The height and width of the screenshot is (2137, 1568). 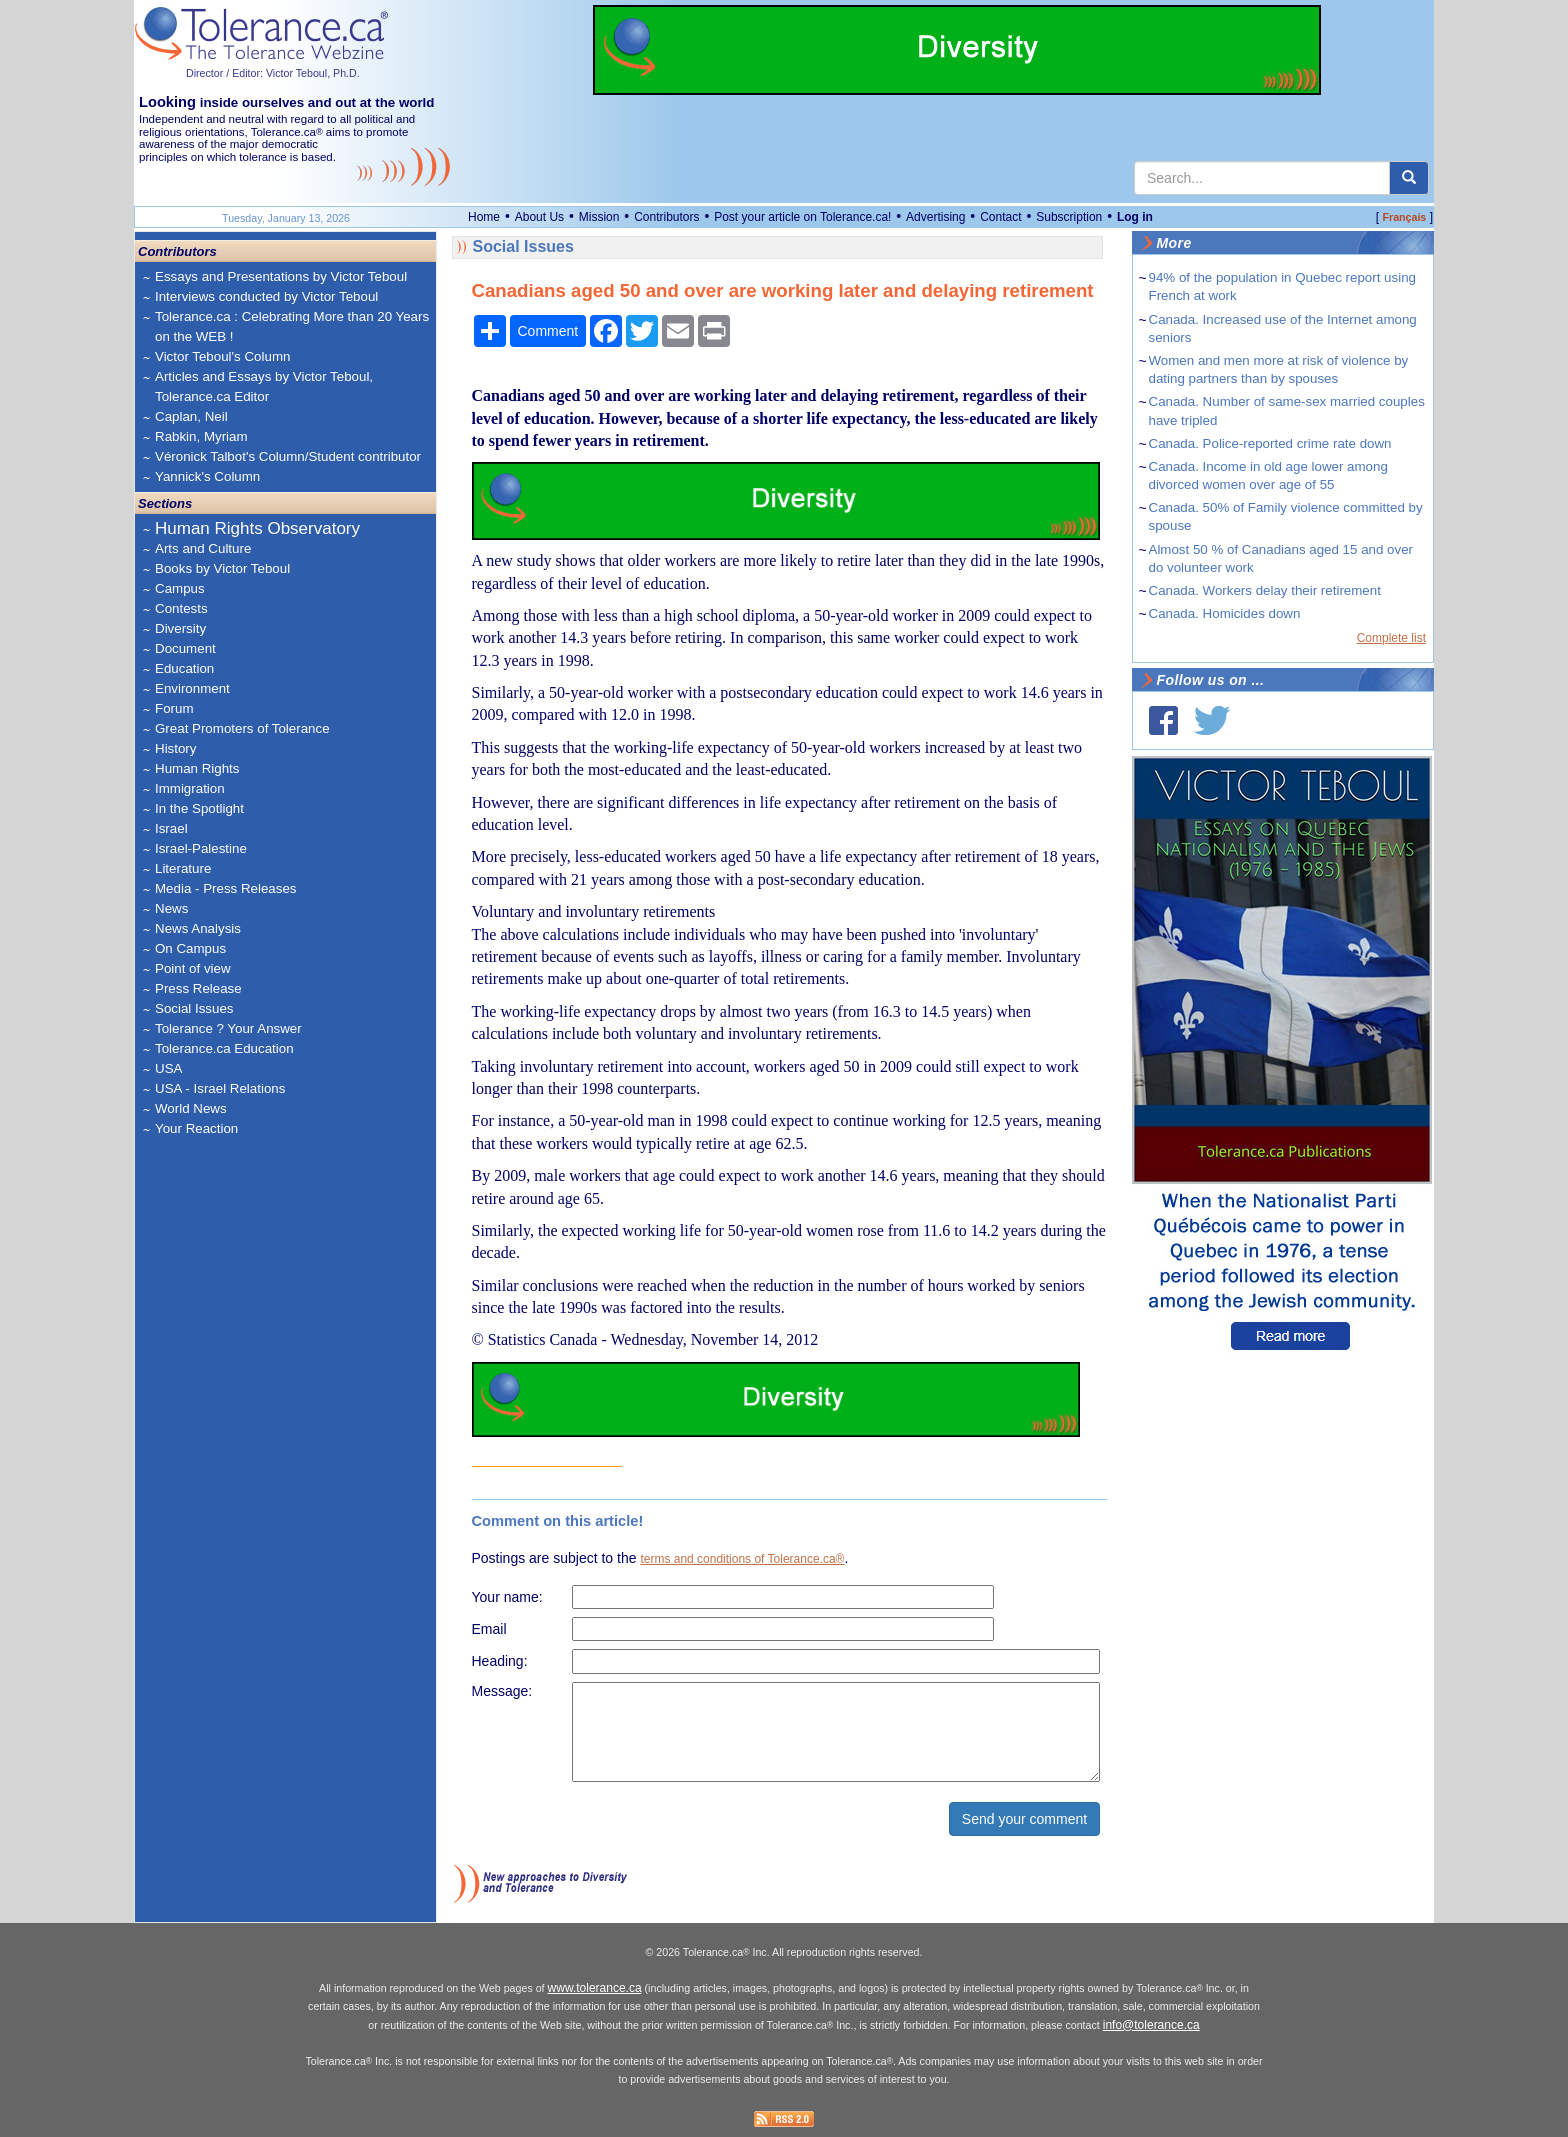 I want to click on www.tolerance.ca, so click(x=595, y=1988).